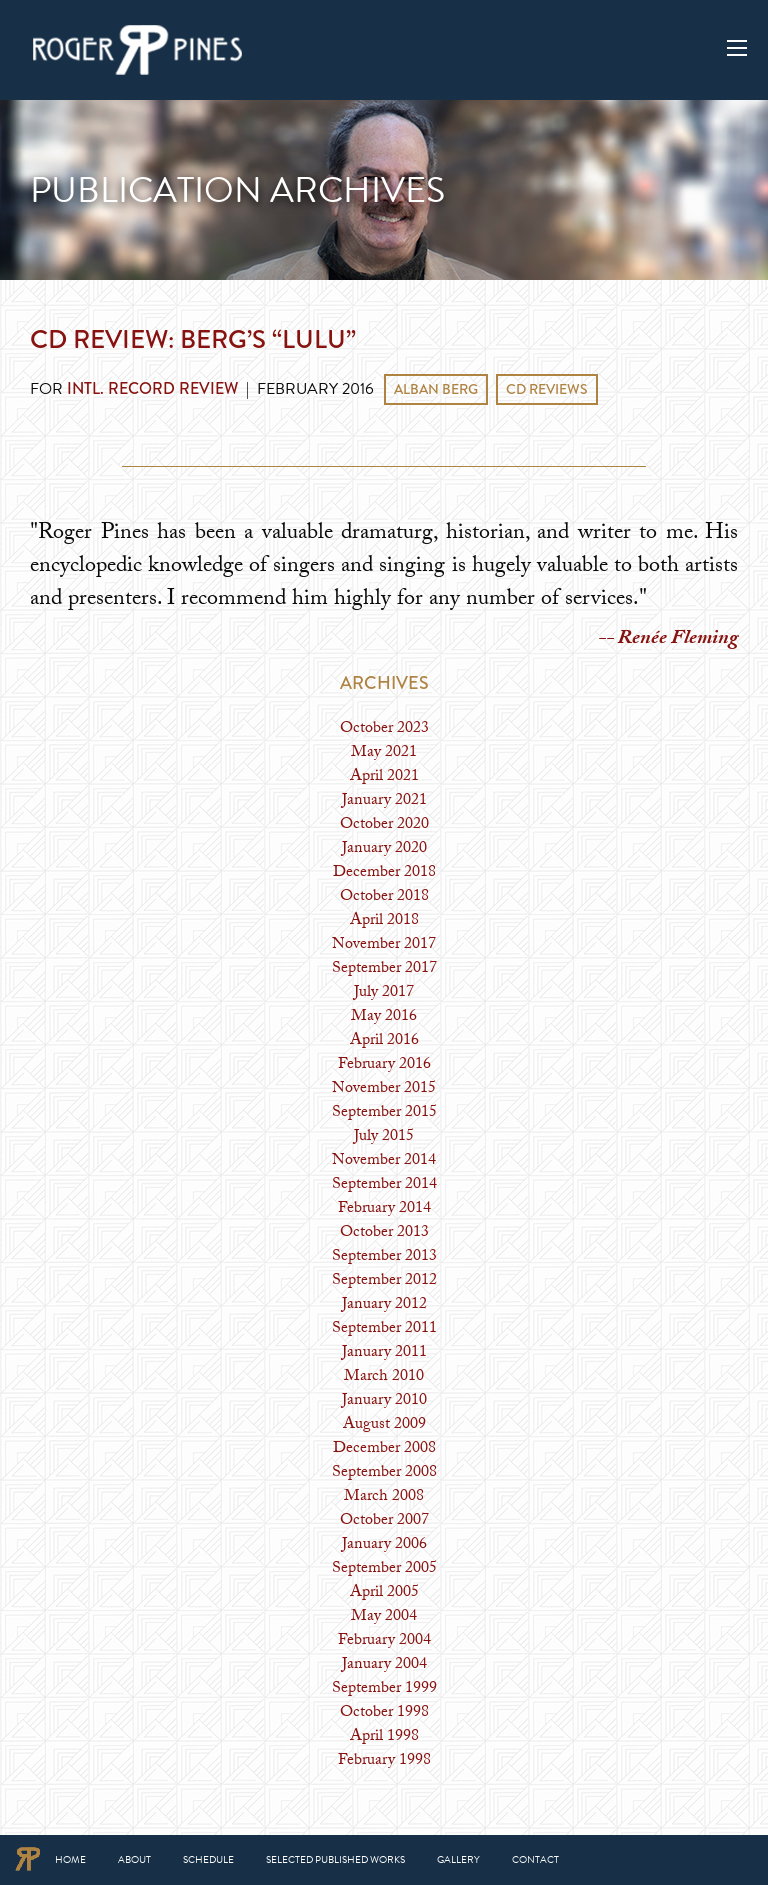  I want to click on Contact, so click(535, 1859).